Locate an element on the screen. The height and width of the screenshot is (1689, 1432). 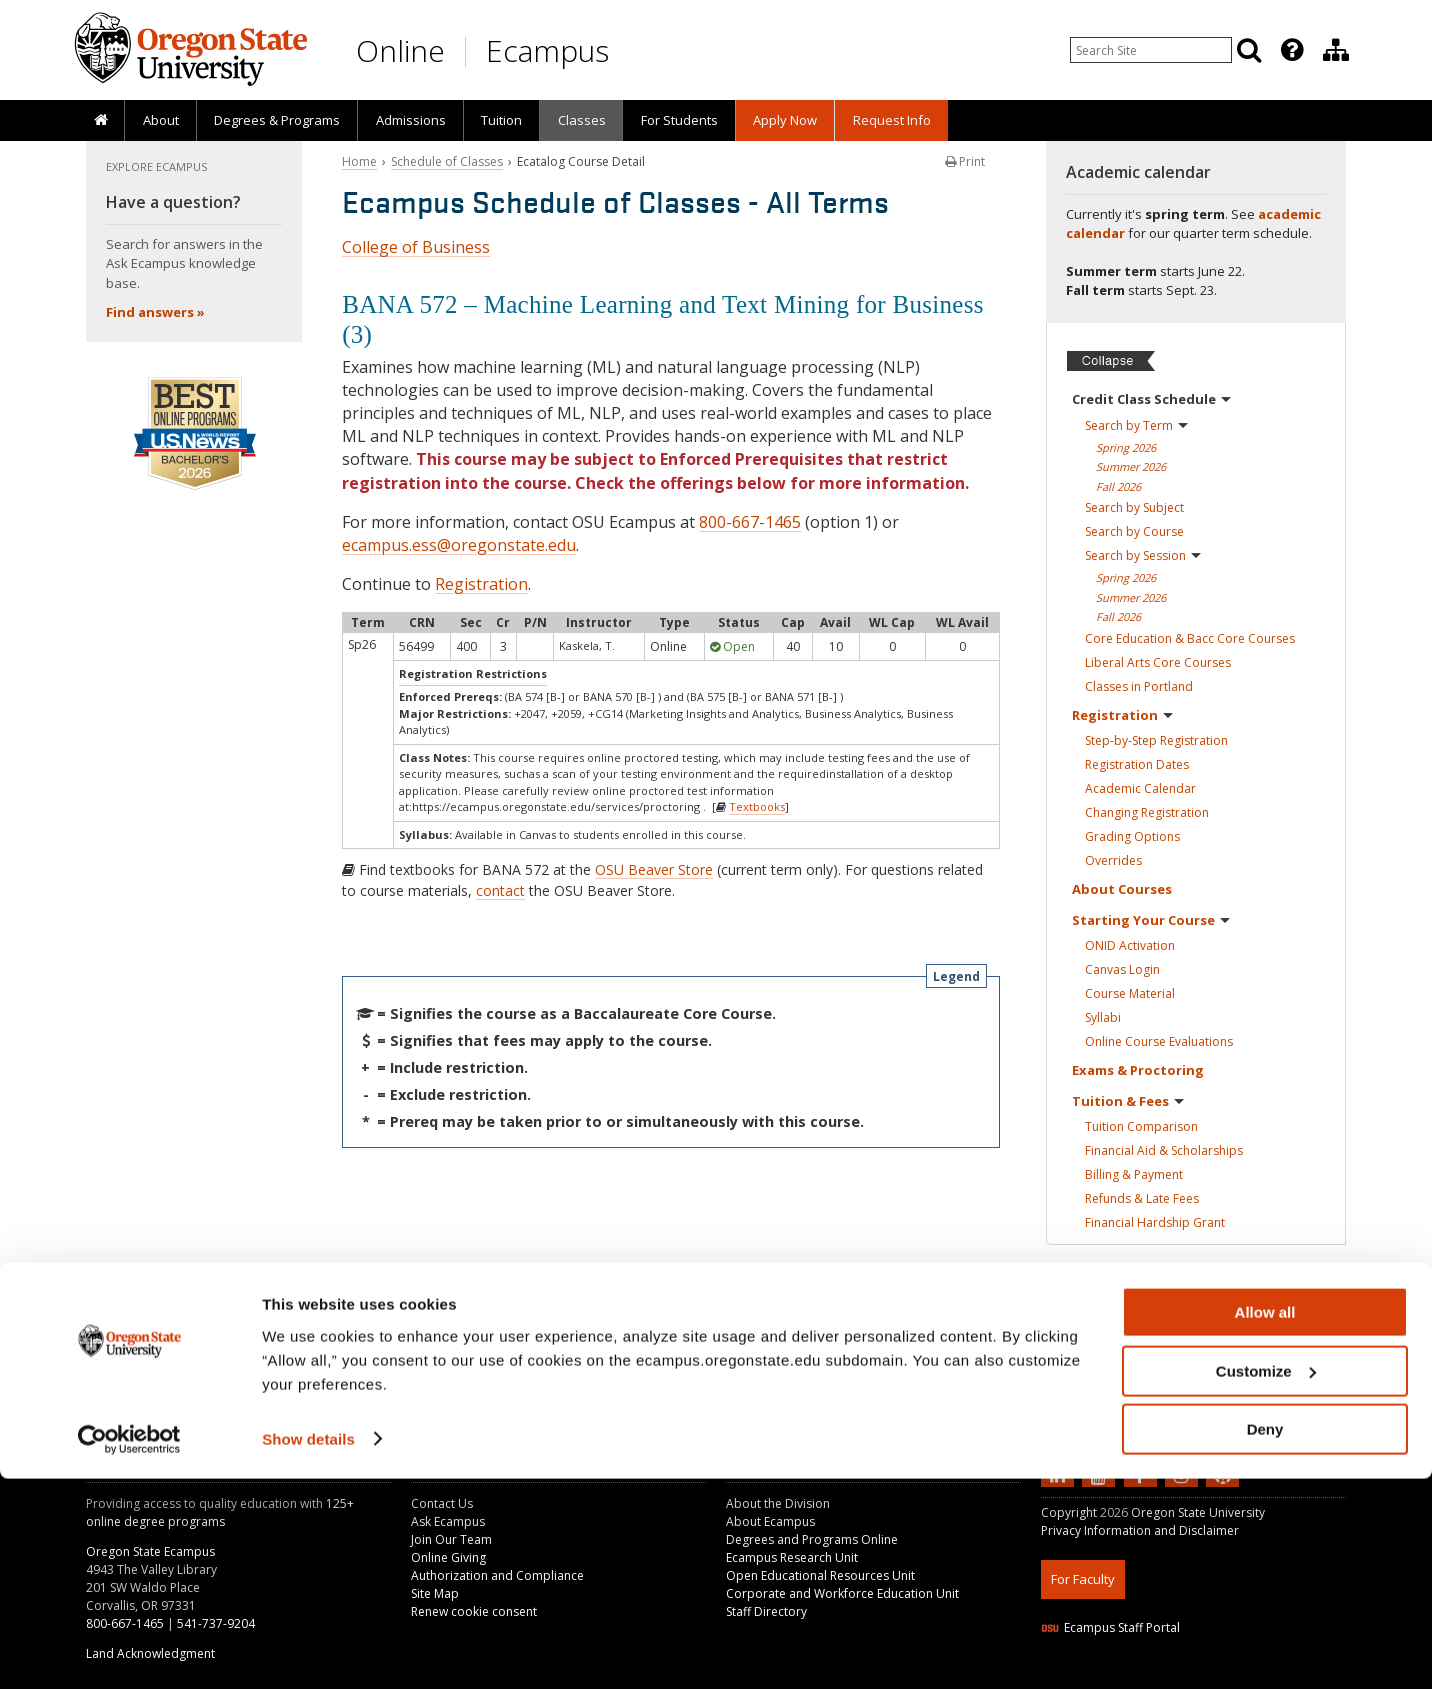
[Division of Educational Ventures] is located at coordinates (1336, 50).